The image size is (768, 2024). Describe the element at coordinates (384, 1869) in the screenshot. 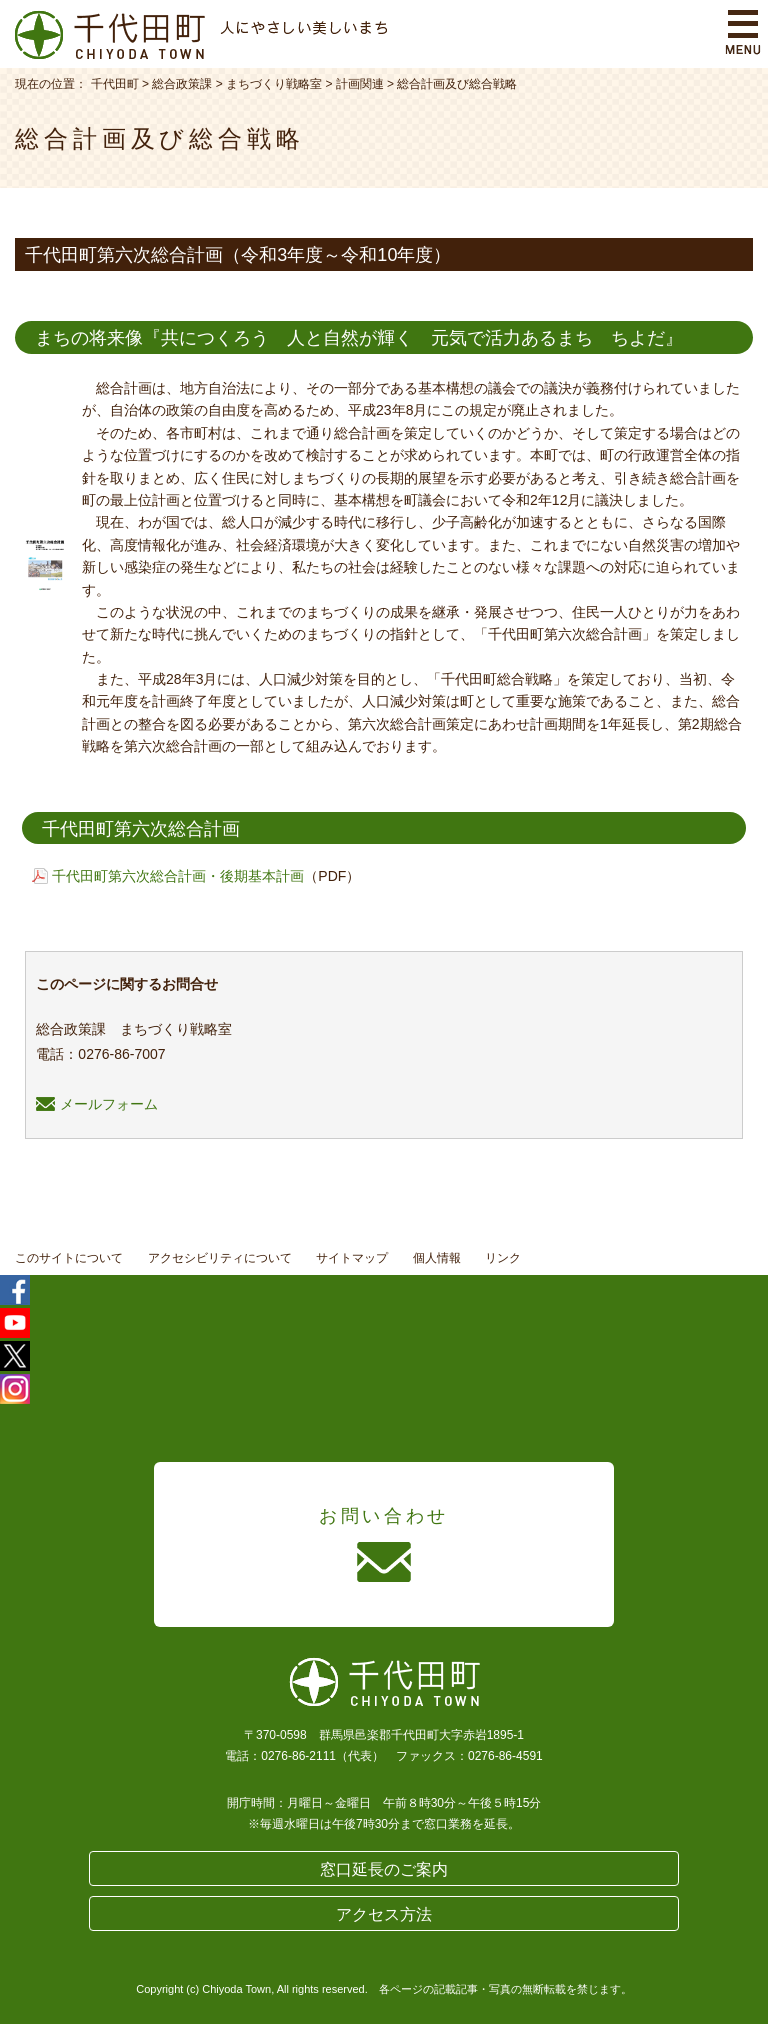

I see `窓口延長のご案内` at that location.